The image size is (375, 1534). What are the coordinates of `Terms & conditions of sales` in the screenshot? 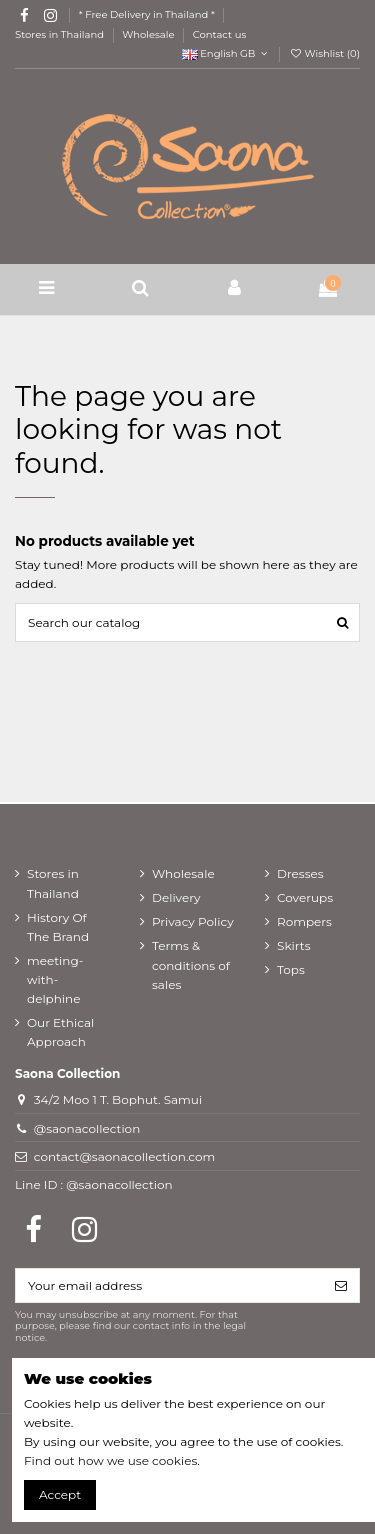 It's located at (191, 964).